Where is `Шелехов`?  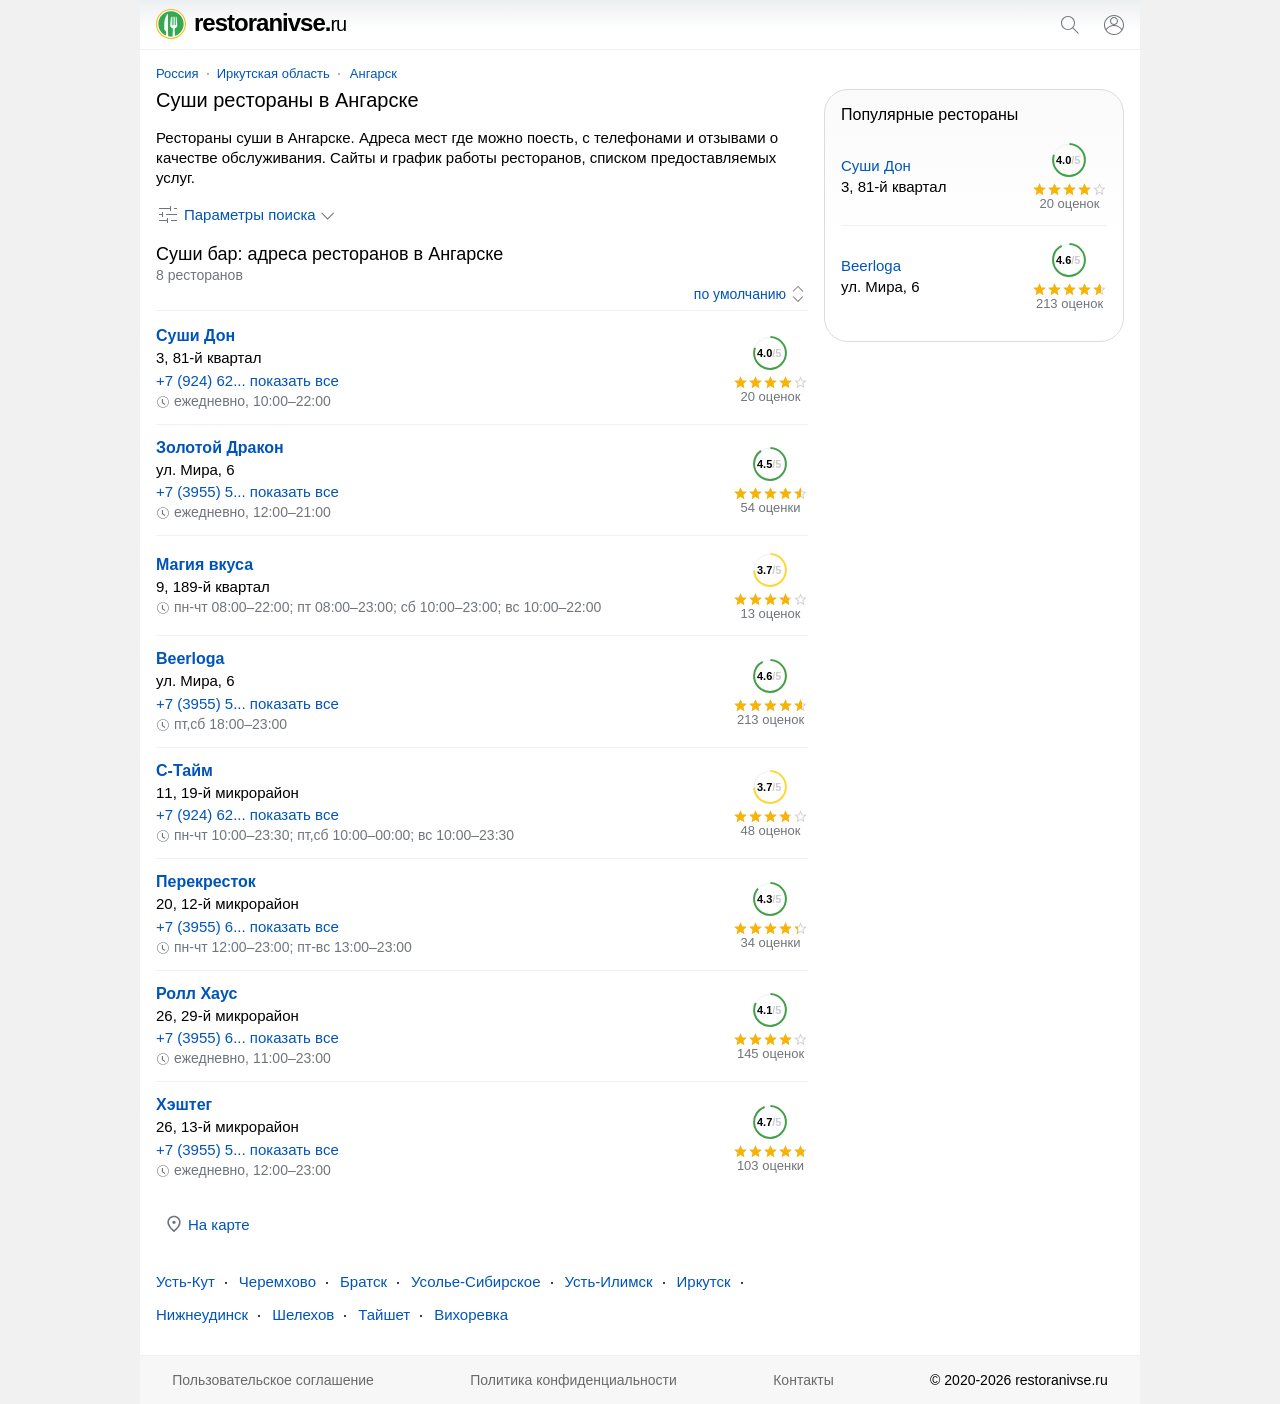 Шелехов is located at coordinates (303, 1314).